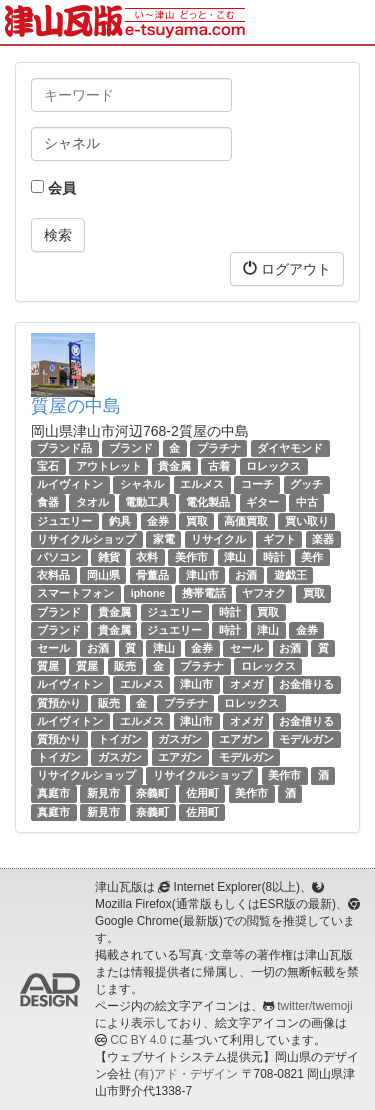 Image resolution: width=375 pixels, height=1110 pixels. What do you see at coordinates (191, 557) in the screenshot?
I see `美作市` at bounding box center [191, 557].